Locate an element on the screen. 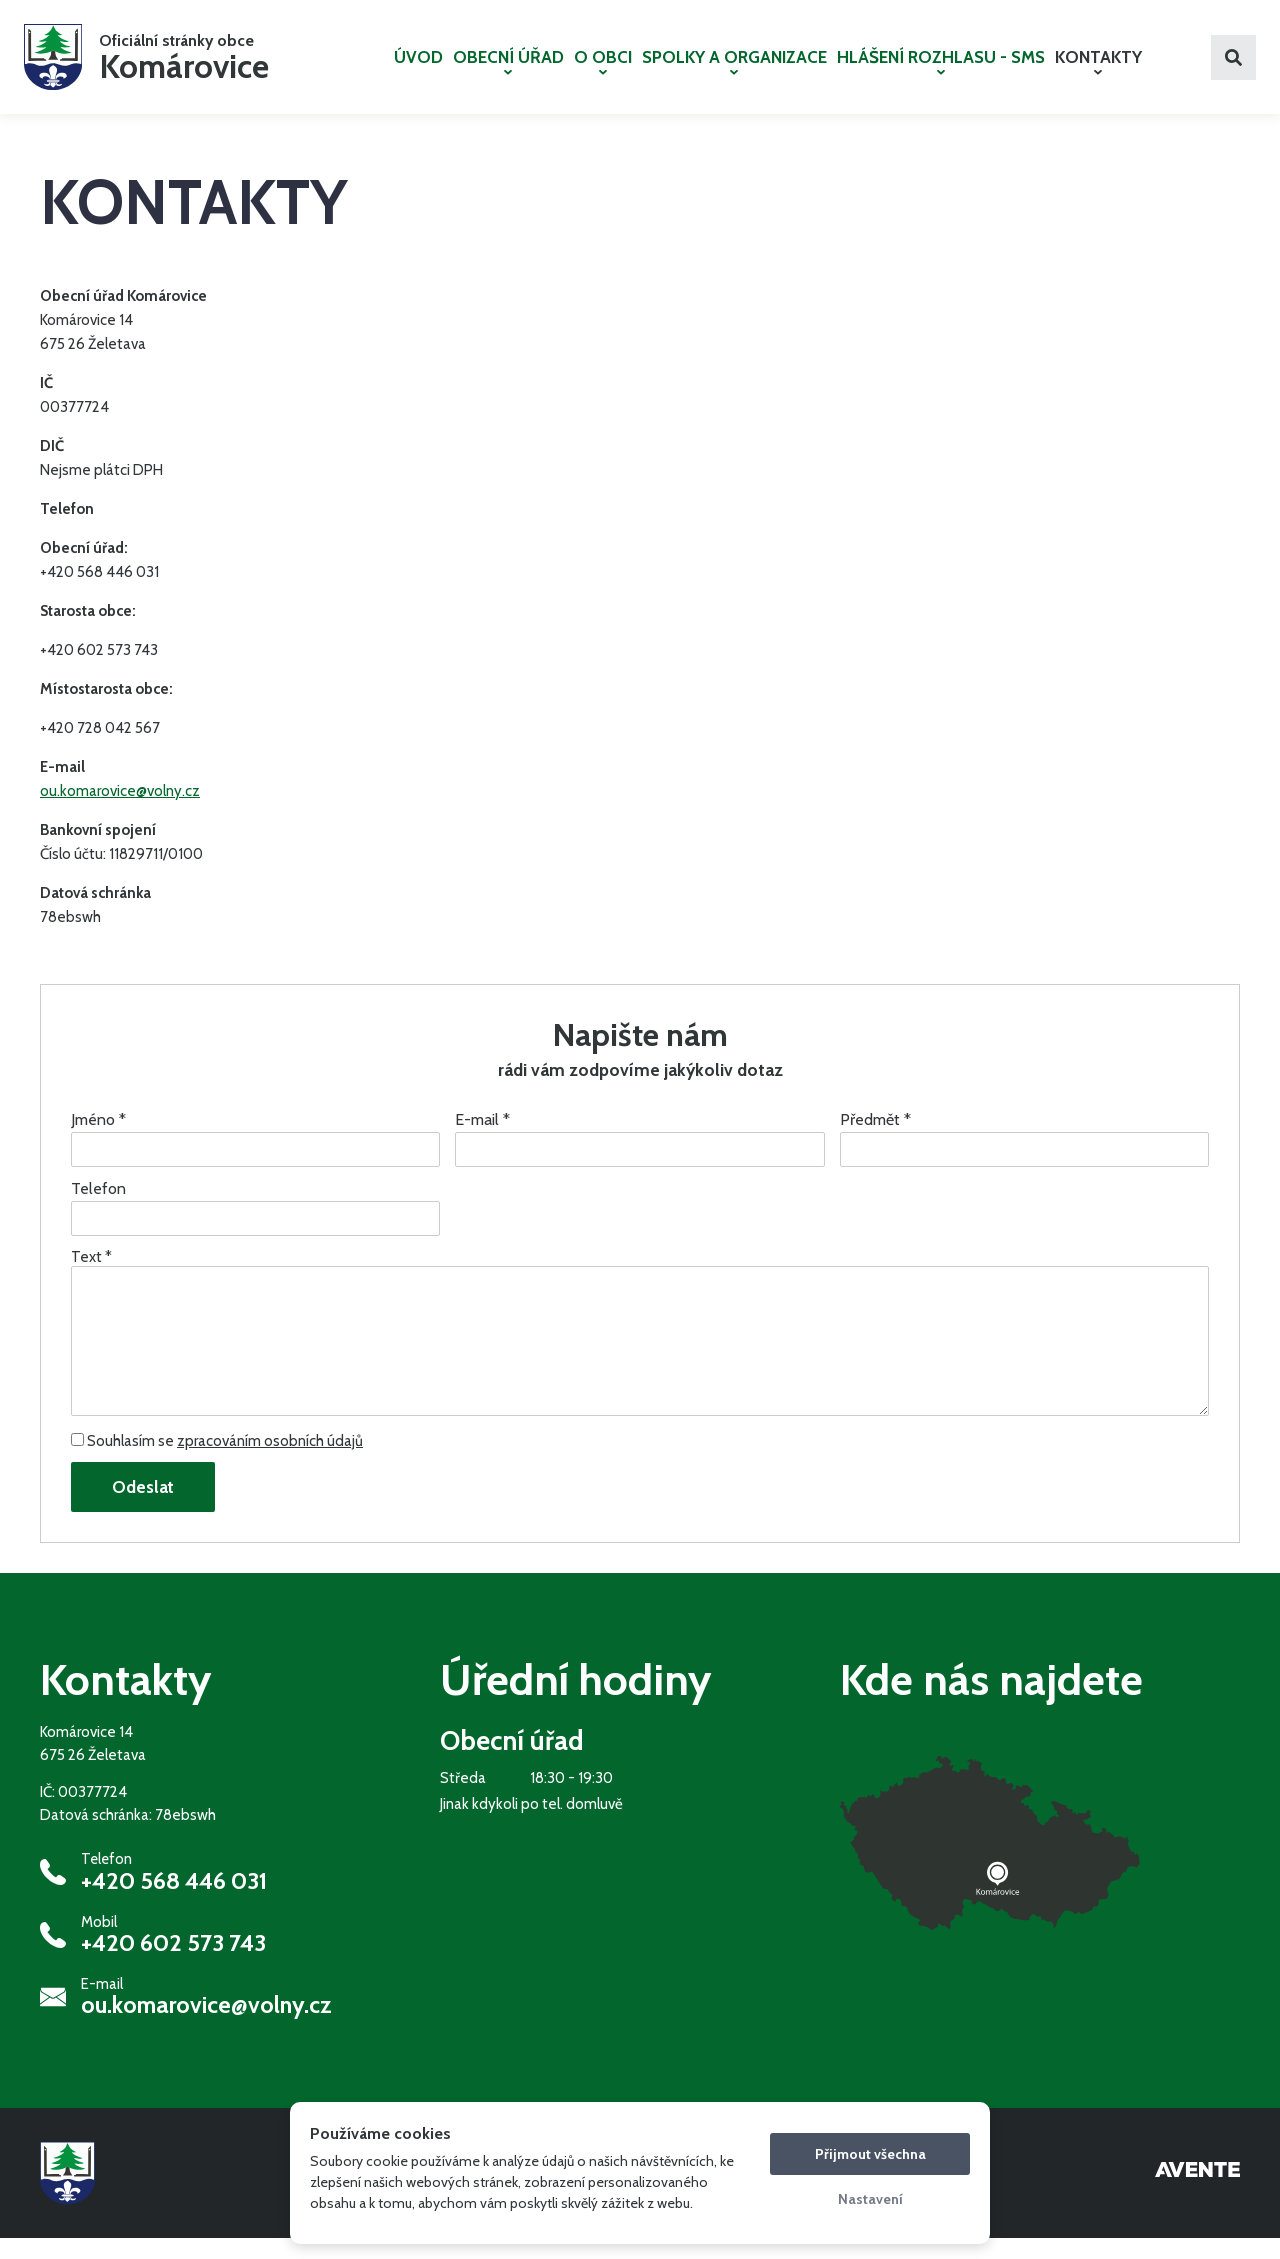  SPOLKY A ORGANIZACE is located at coordinates (734, 71).